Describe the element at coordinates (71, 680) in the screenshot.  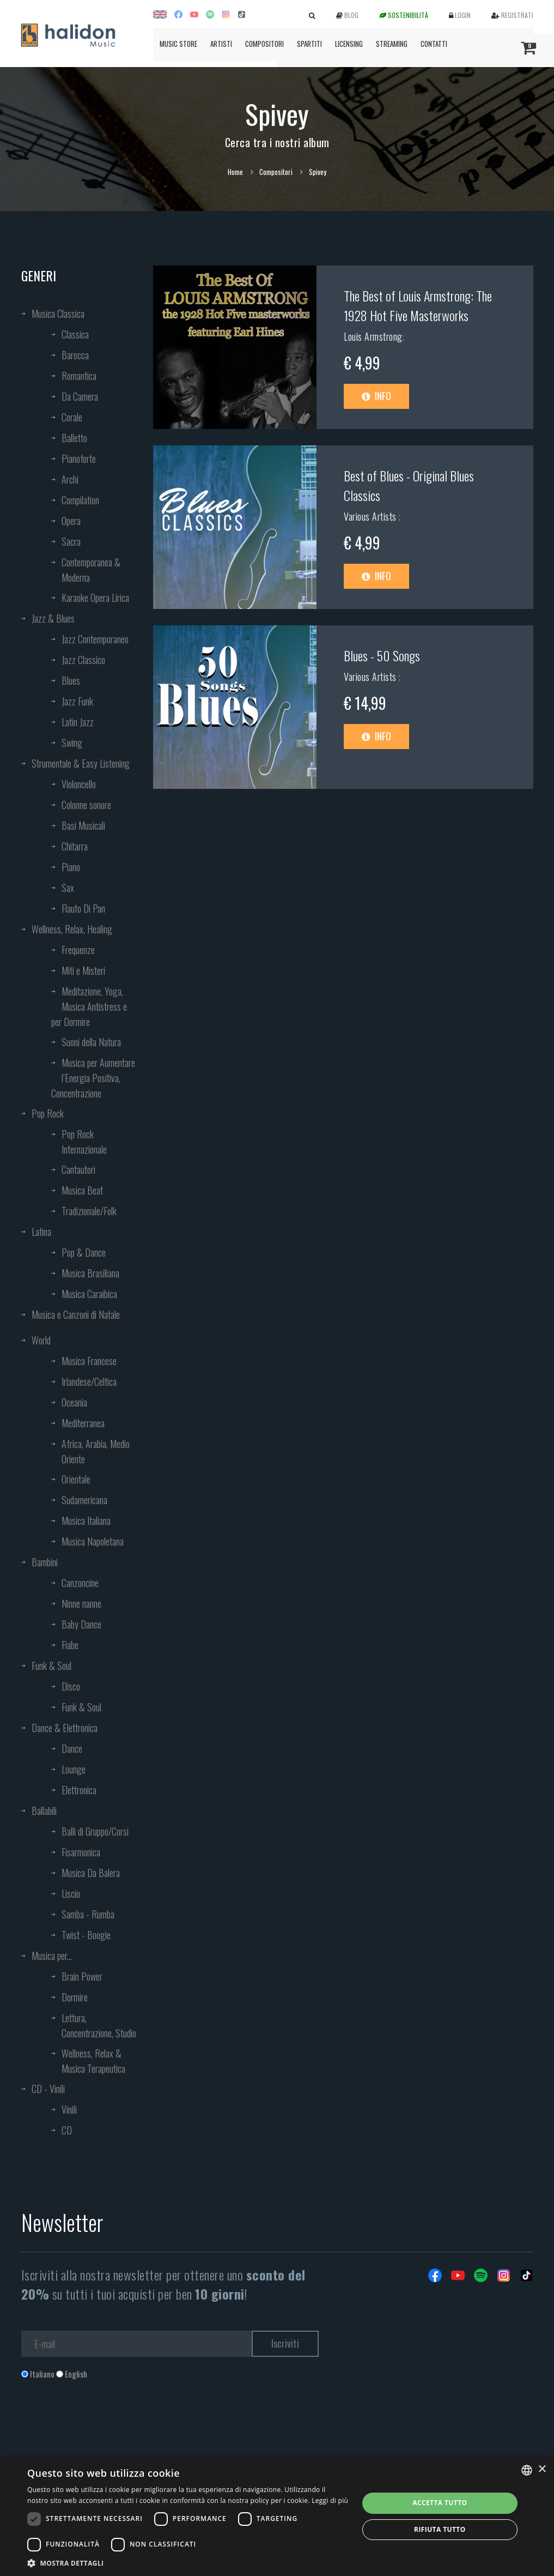
I see `Blues` at that location.